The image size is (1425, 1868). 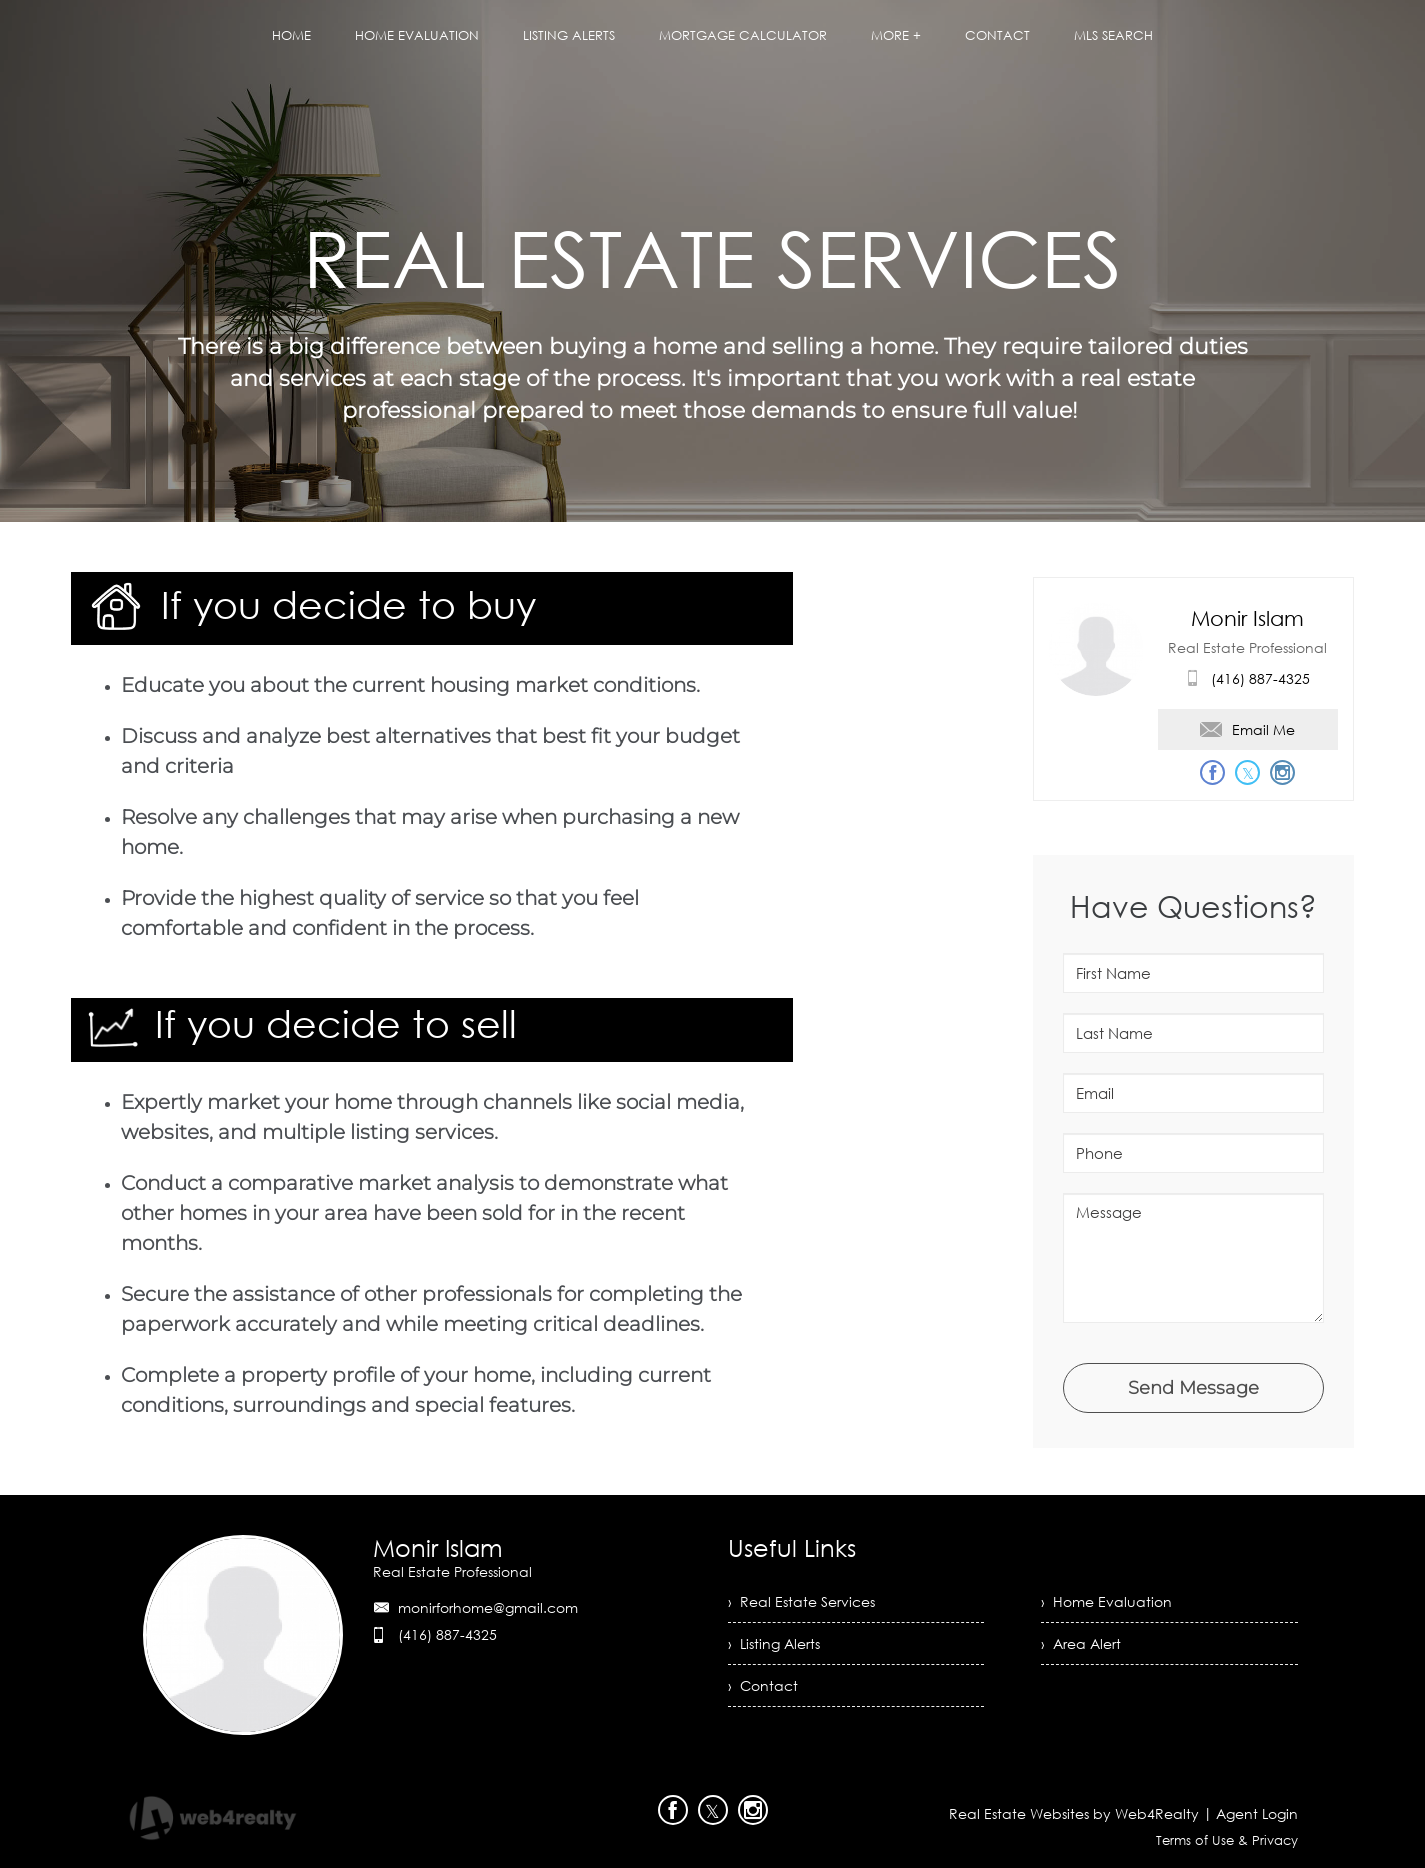 I want to click on › Listing Alerts, so click(x=774, y=1643).